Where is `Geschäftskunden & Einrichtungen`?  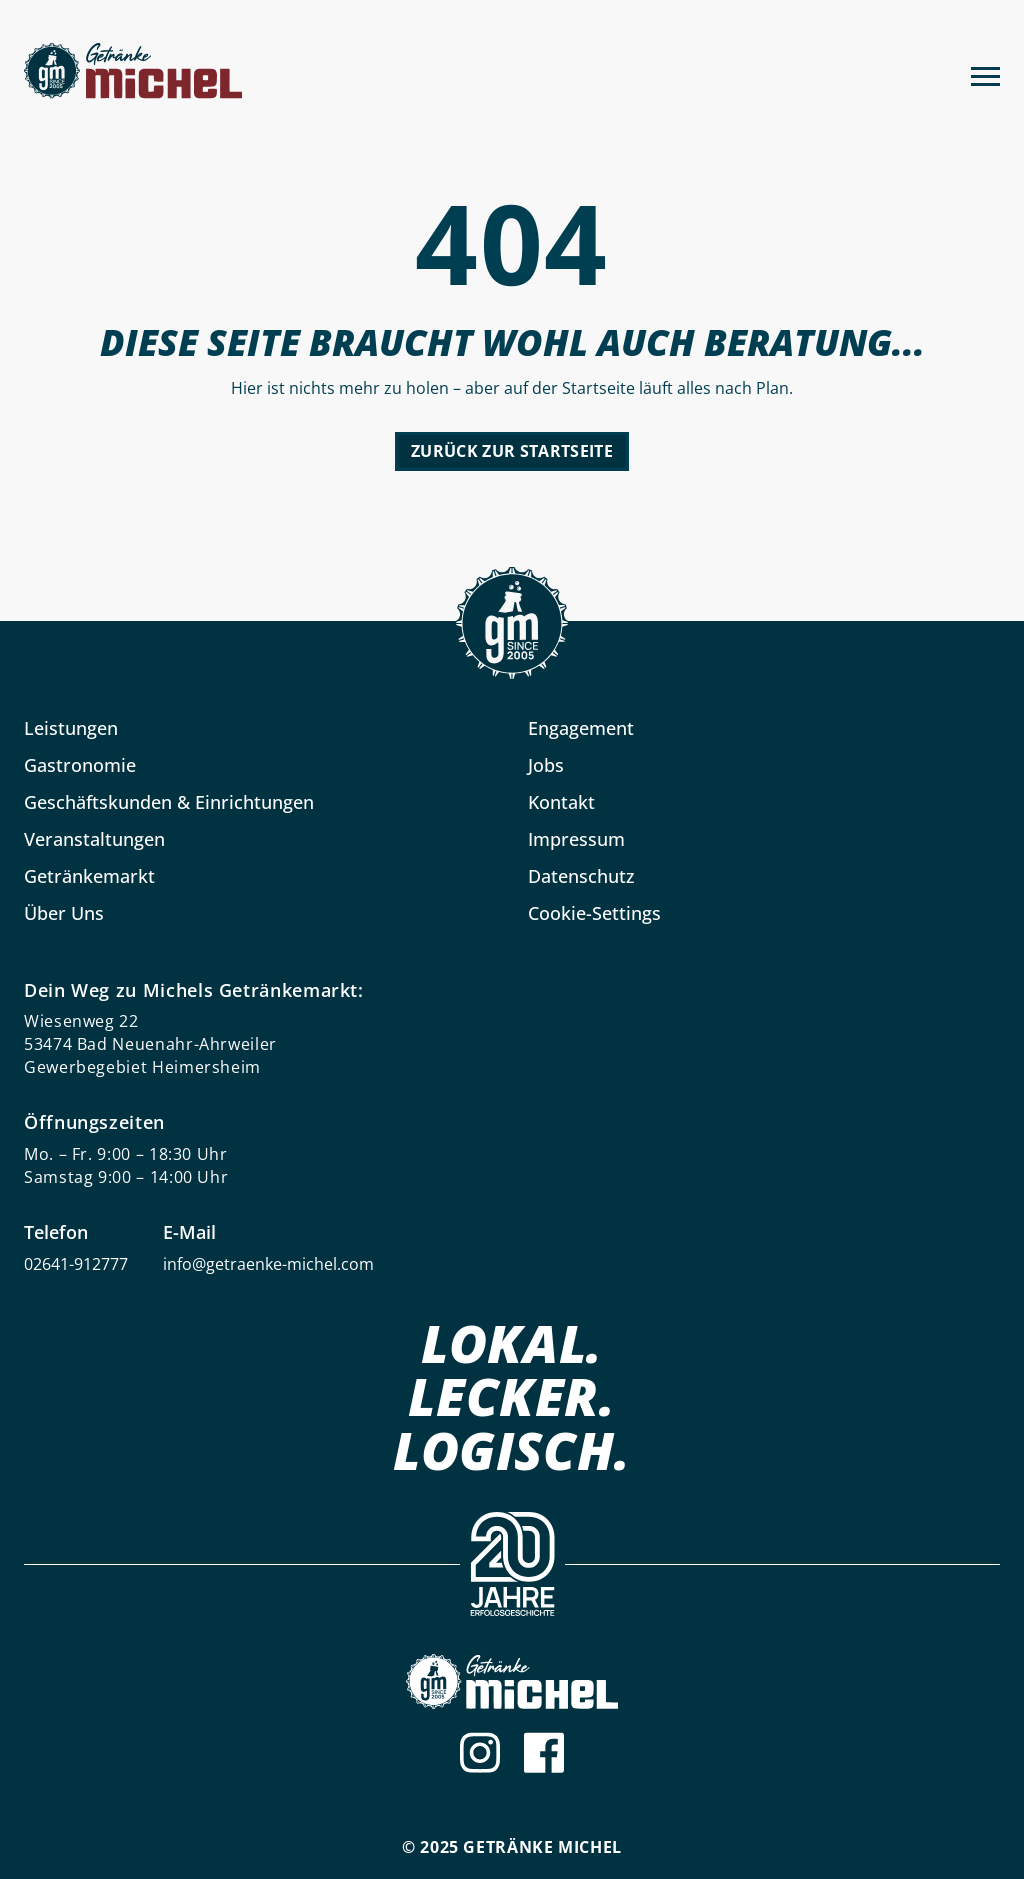 Geschäftskunden & Einrichtungen is located at coordinates (169, 802).